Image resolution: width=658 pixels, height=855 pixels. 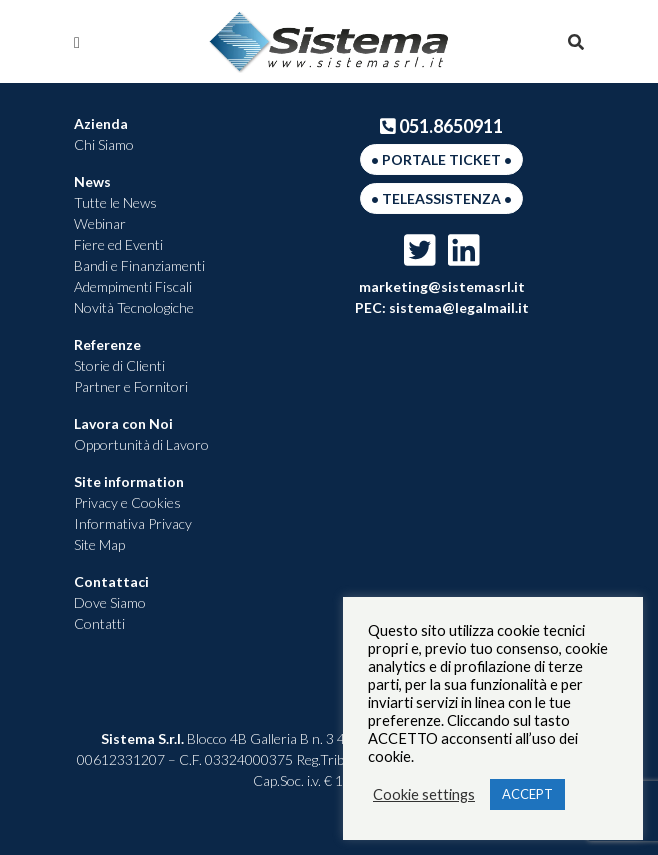 What do you see at coordinates (119, 365) in the screenshot?
I see `Storie di Clienti` at bounding box center [119, 365].